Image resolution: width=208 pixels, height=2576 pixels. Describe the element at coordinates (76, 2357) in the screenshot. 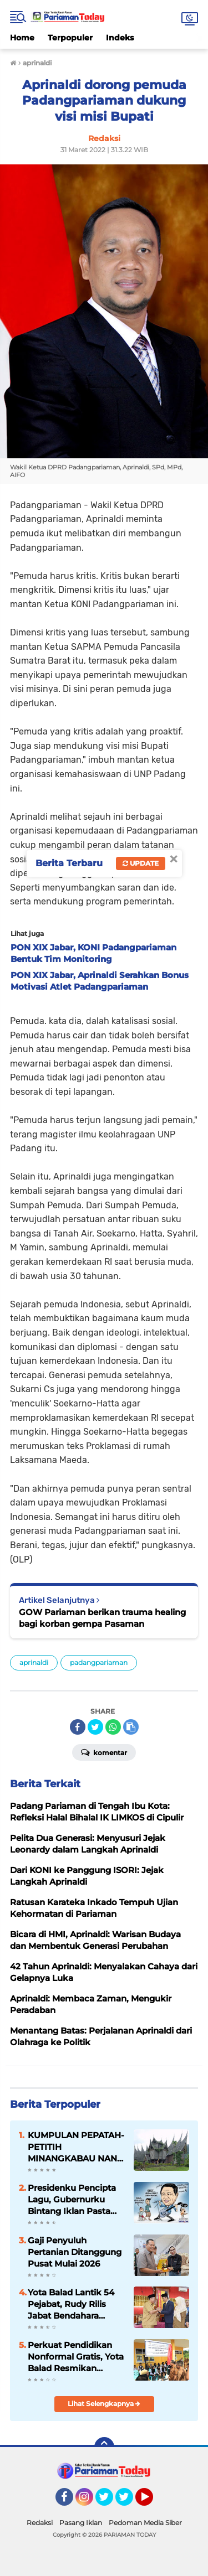

I see `Perkuat Pendidikan Nonformal Gratis, Yota Balad Resmikan Gedung Baru SKB Pariaman` at that location.